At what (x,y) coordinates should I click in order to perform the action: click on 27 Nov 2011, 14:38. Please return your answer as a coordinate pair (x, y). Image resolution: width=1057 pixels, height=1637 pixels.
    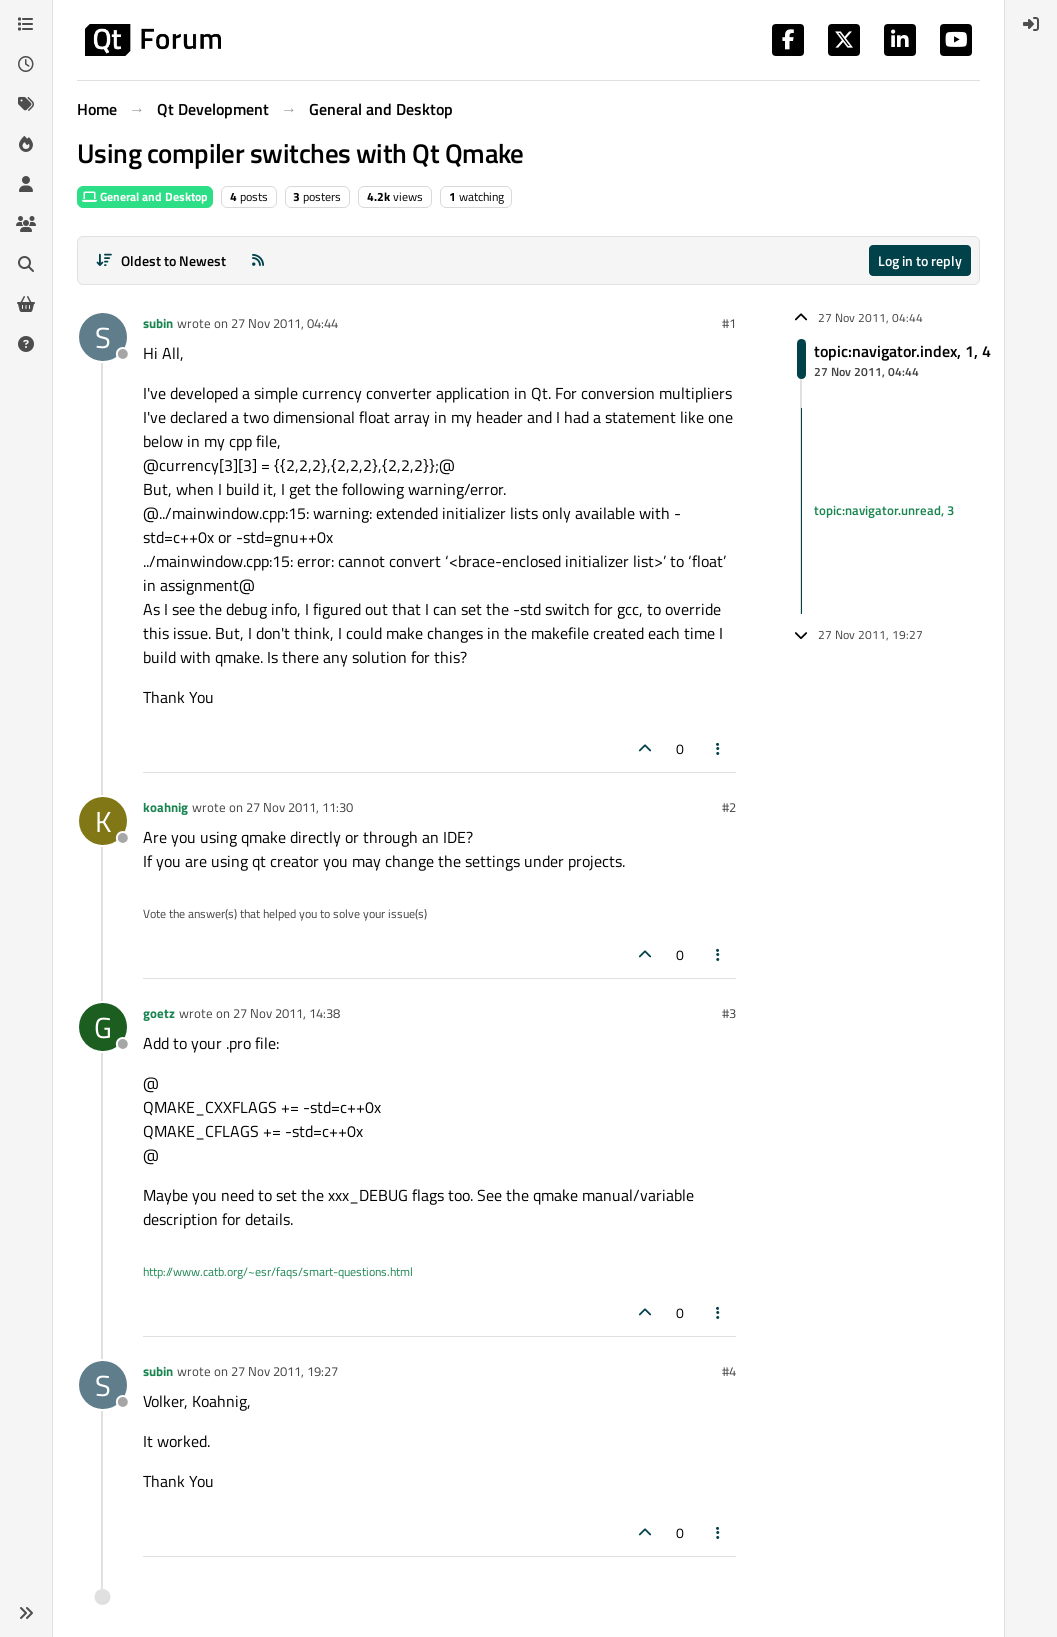
    Looking at the image, I should click on (286, 1013).